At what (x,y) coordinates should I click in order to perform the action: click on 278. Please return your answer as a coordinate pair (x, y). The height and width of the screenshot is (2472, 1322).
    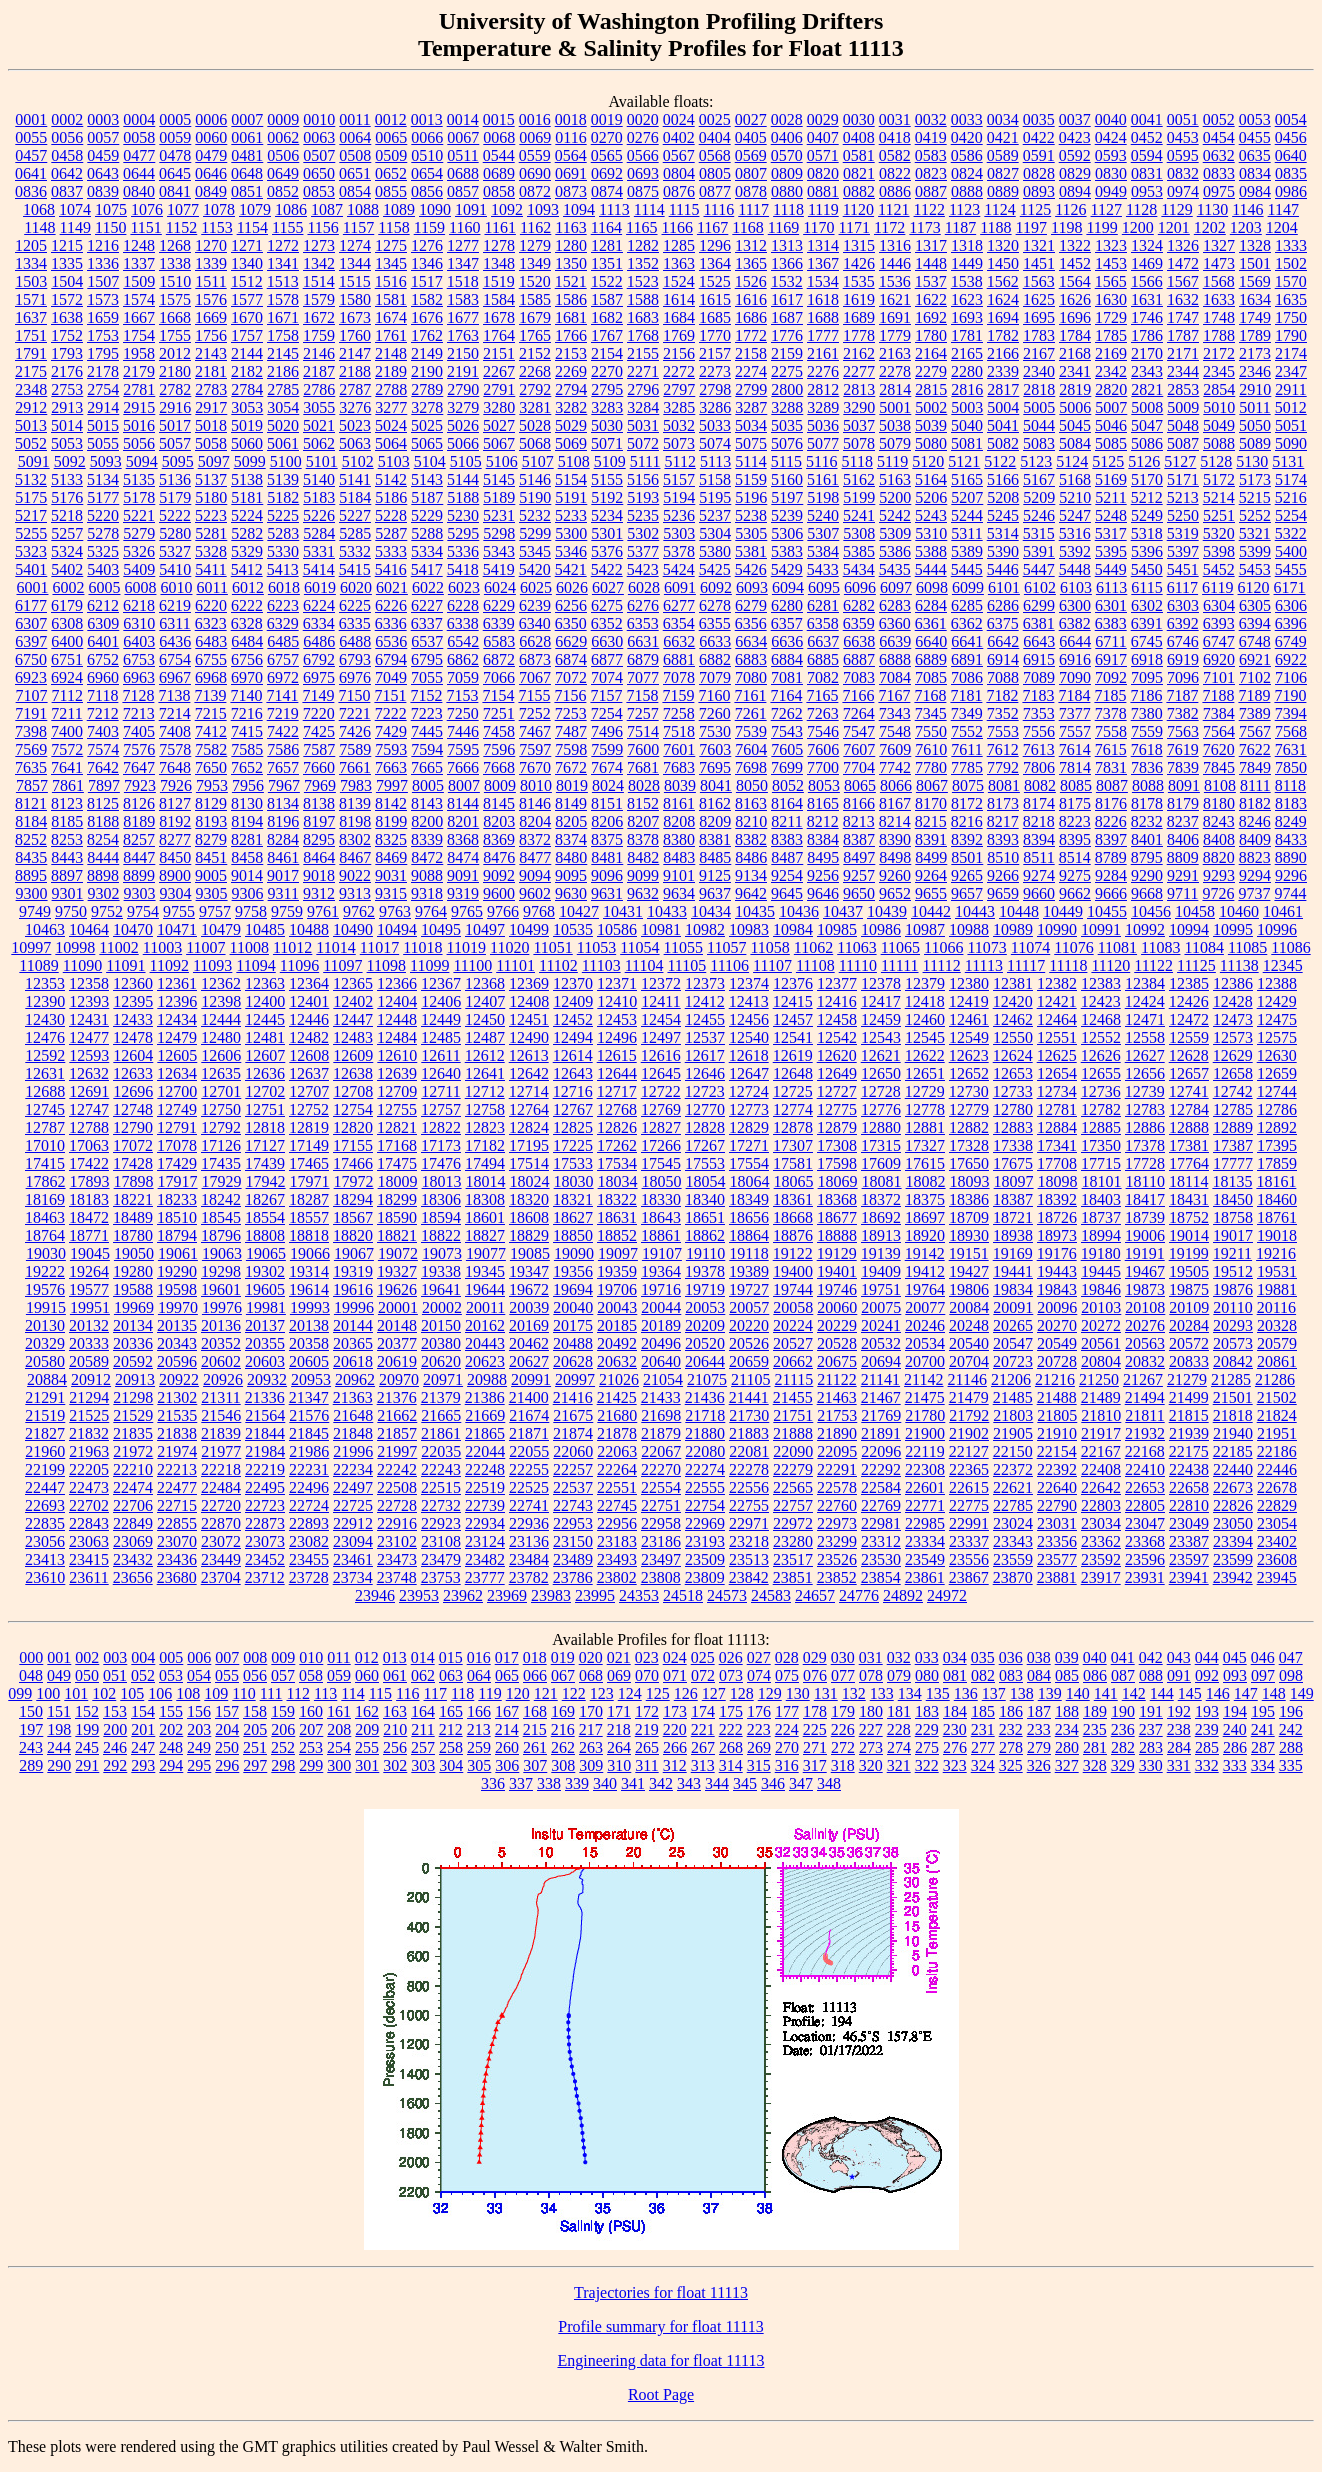
    Looking at the image, I should click on (1011, 1747).